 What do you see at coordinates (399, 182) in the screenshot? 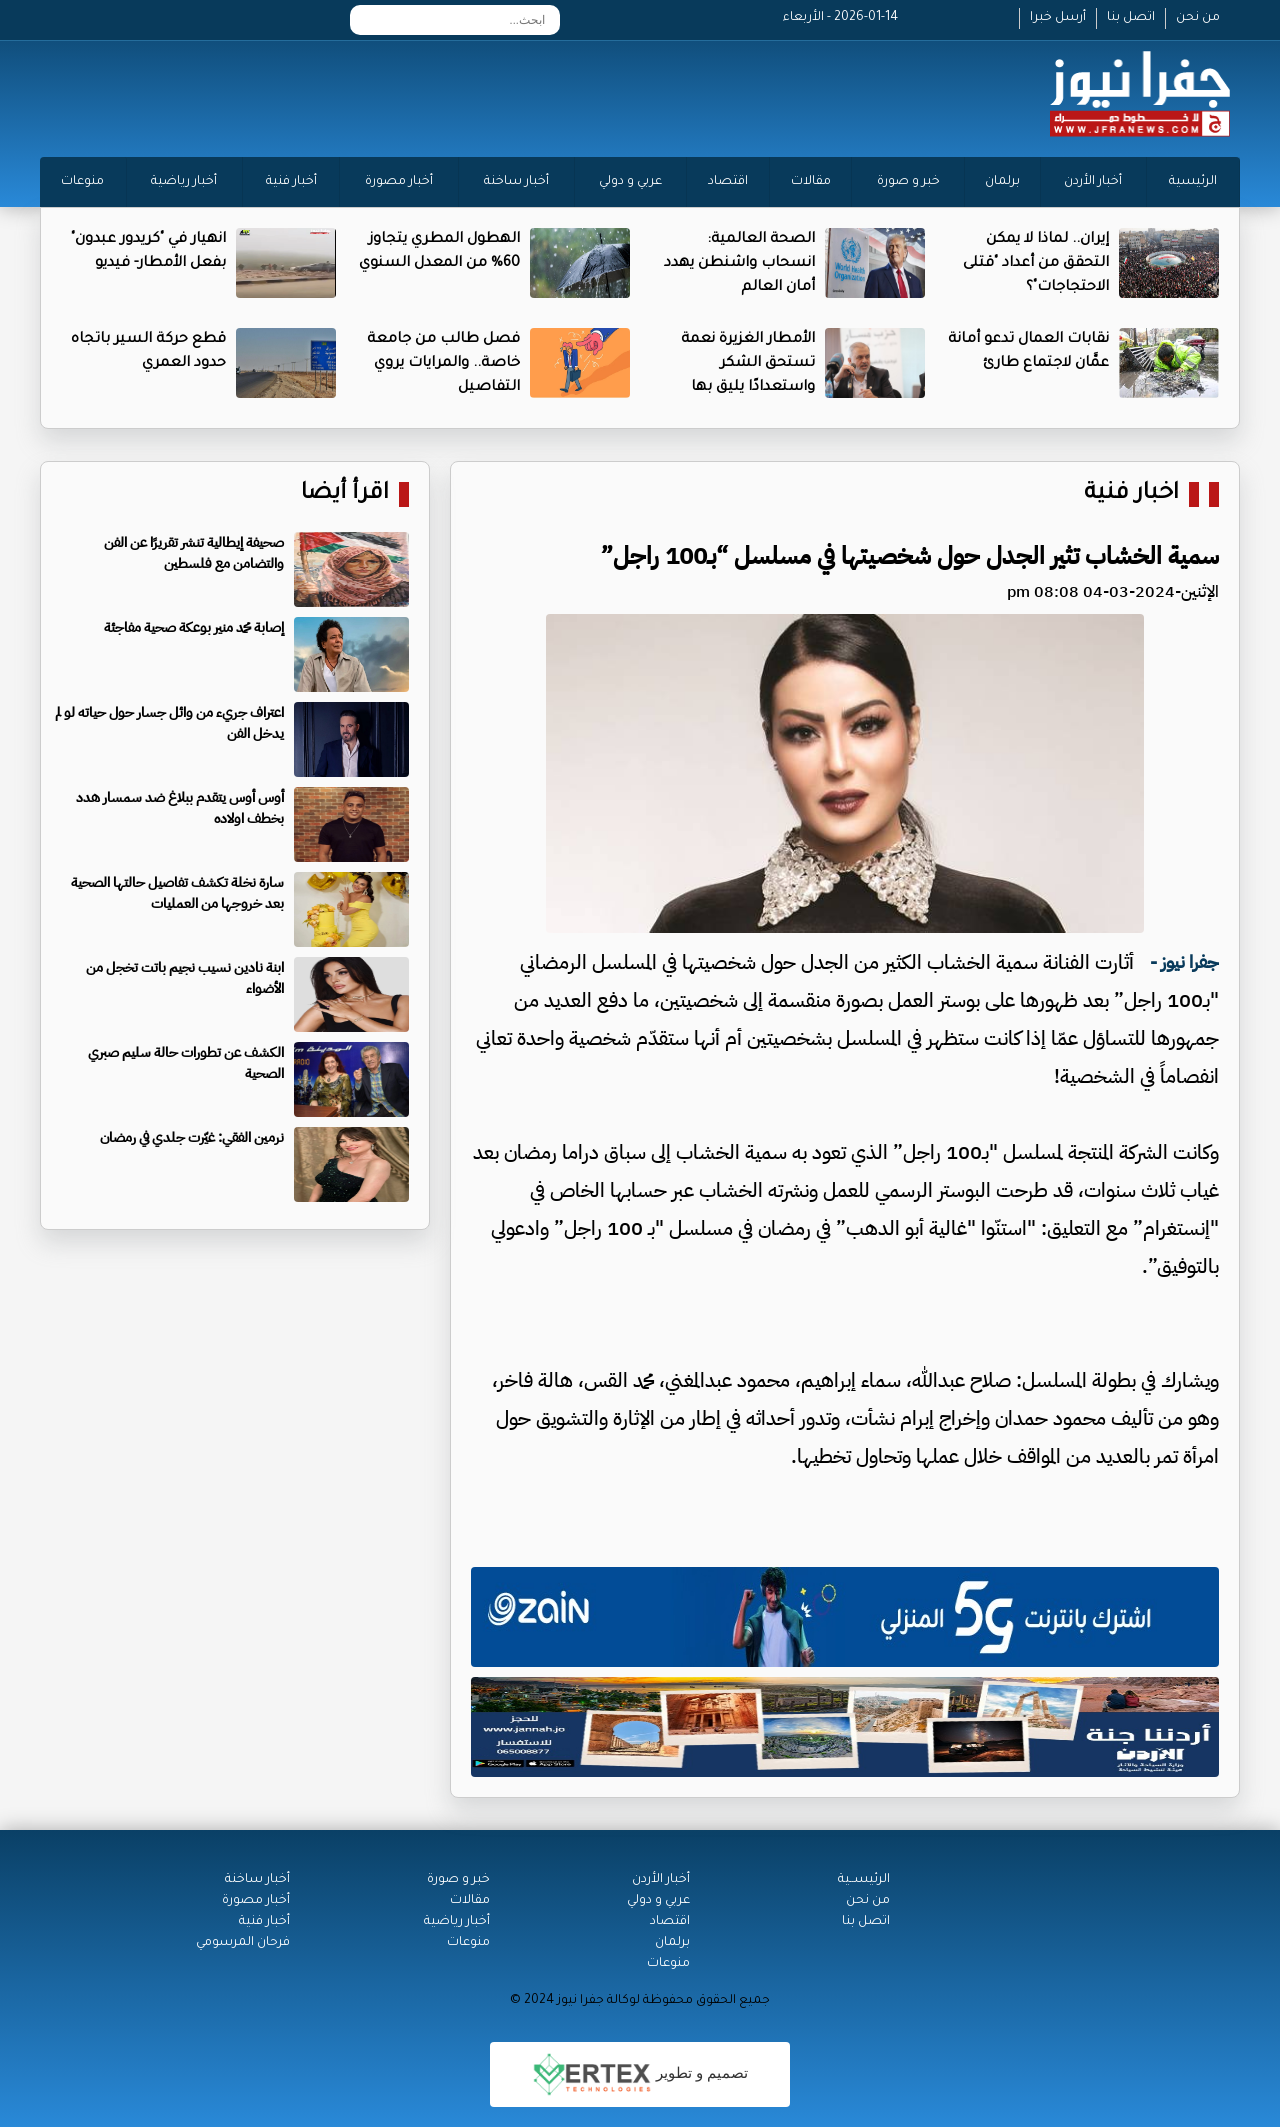
I see `أخبار مصورة` at bounding box center [399, 182].